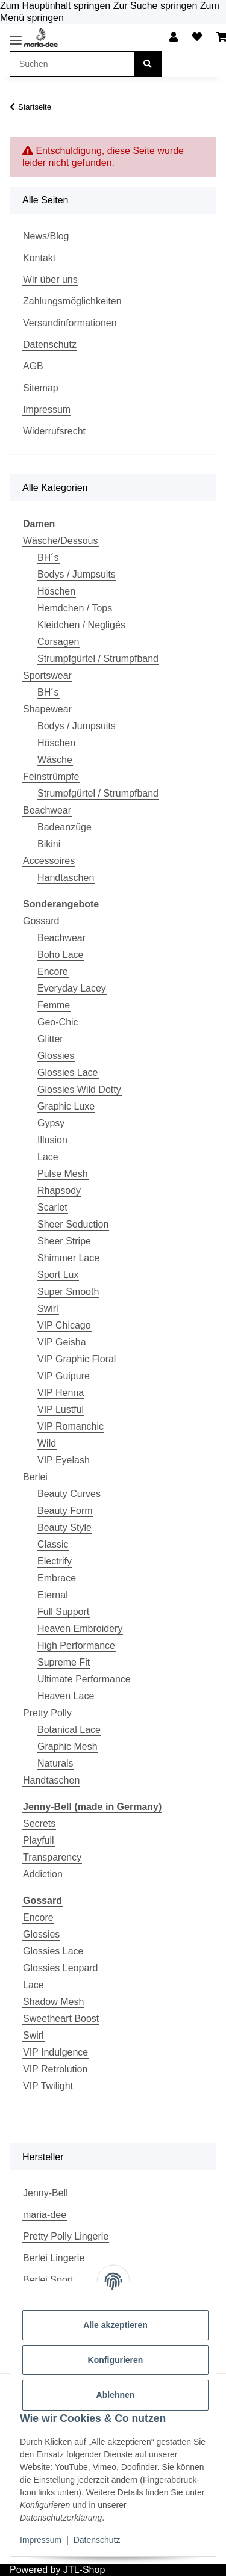 Image resolution: width=226 pixels, height=2576 pixels. Describe the element at coordinates (60, 1393) in the screenshot. I see `VIP Henna` at that location.